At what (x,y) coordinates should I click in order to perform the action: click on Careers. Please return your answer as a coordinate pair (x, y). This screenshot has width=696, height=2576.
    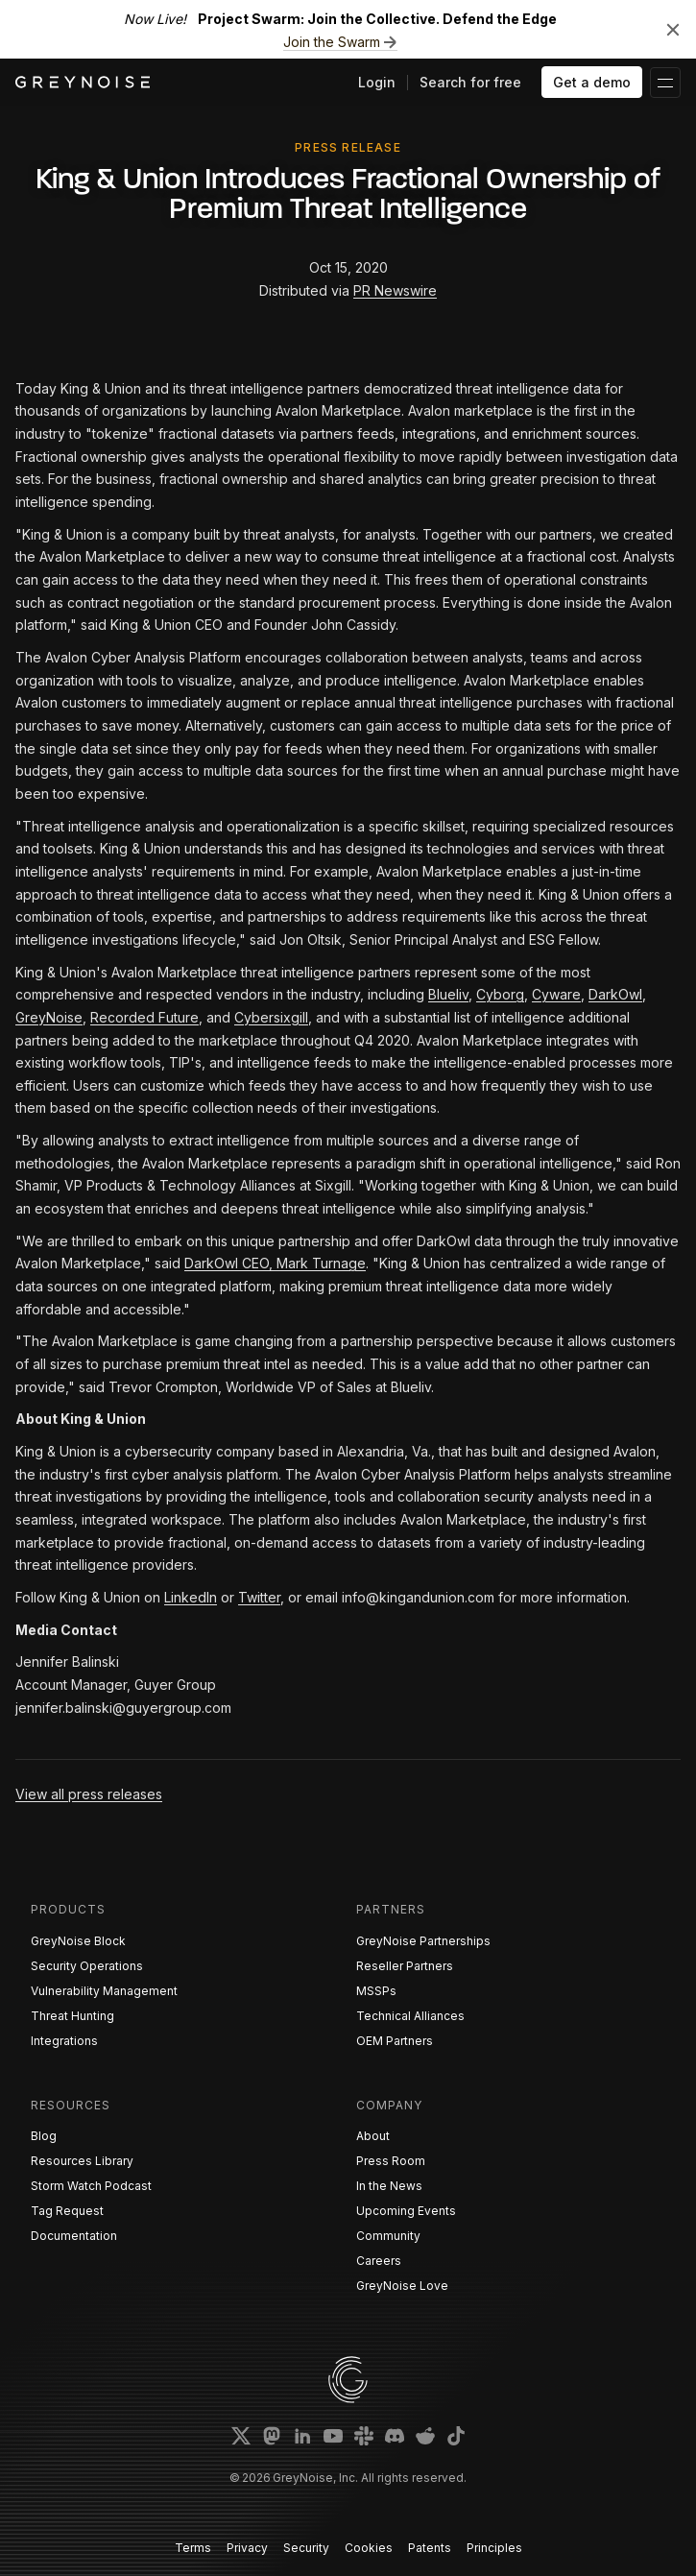
    Looking at the image, I should click on (378, 2260).